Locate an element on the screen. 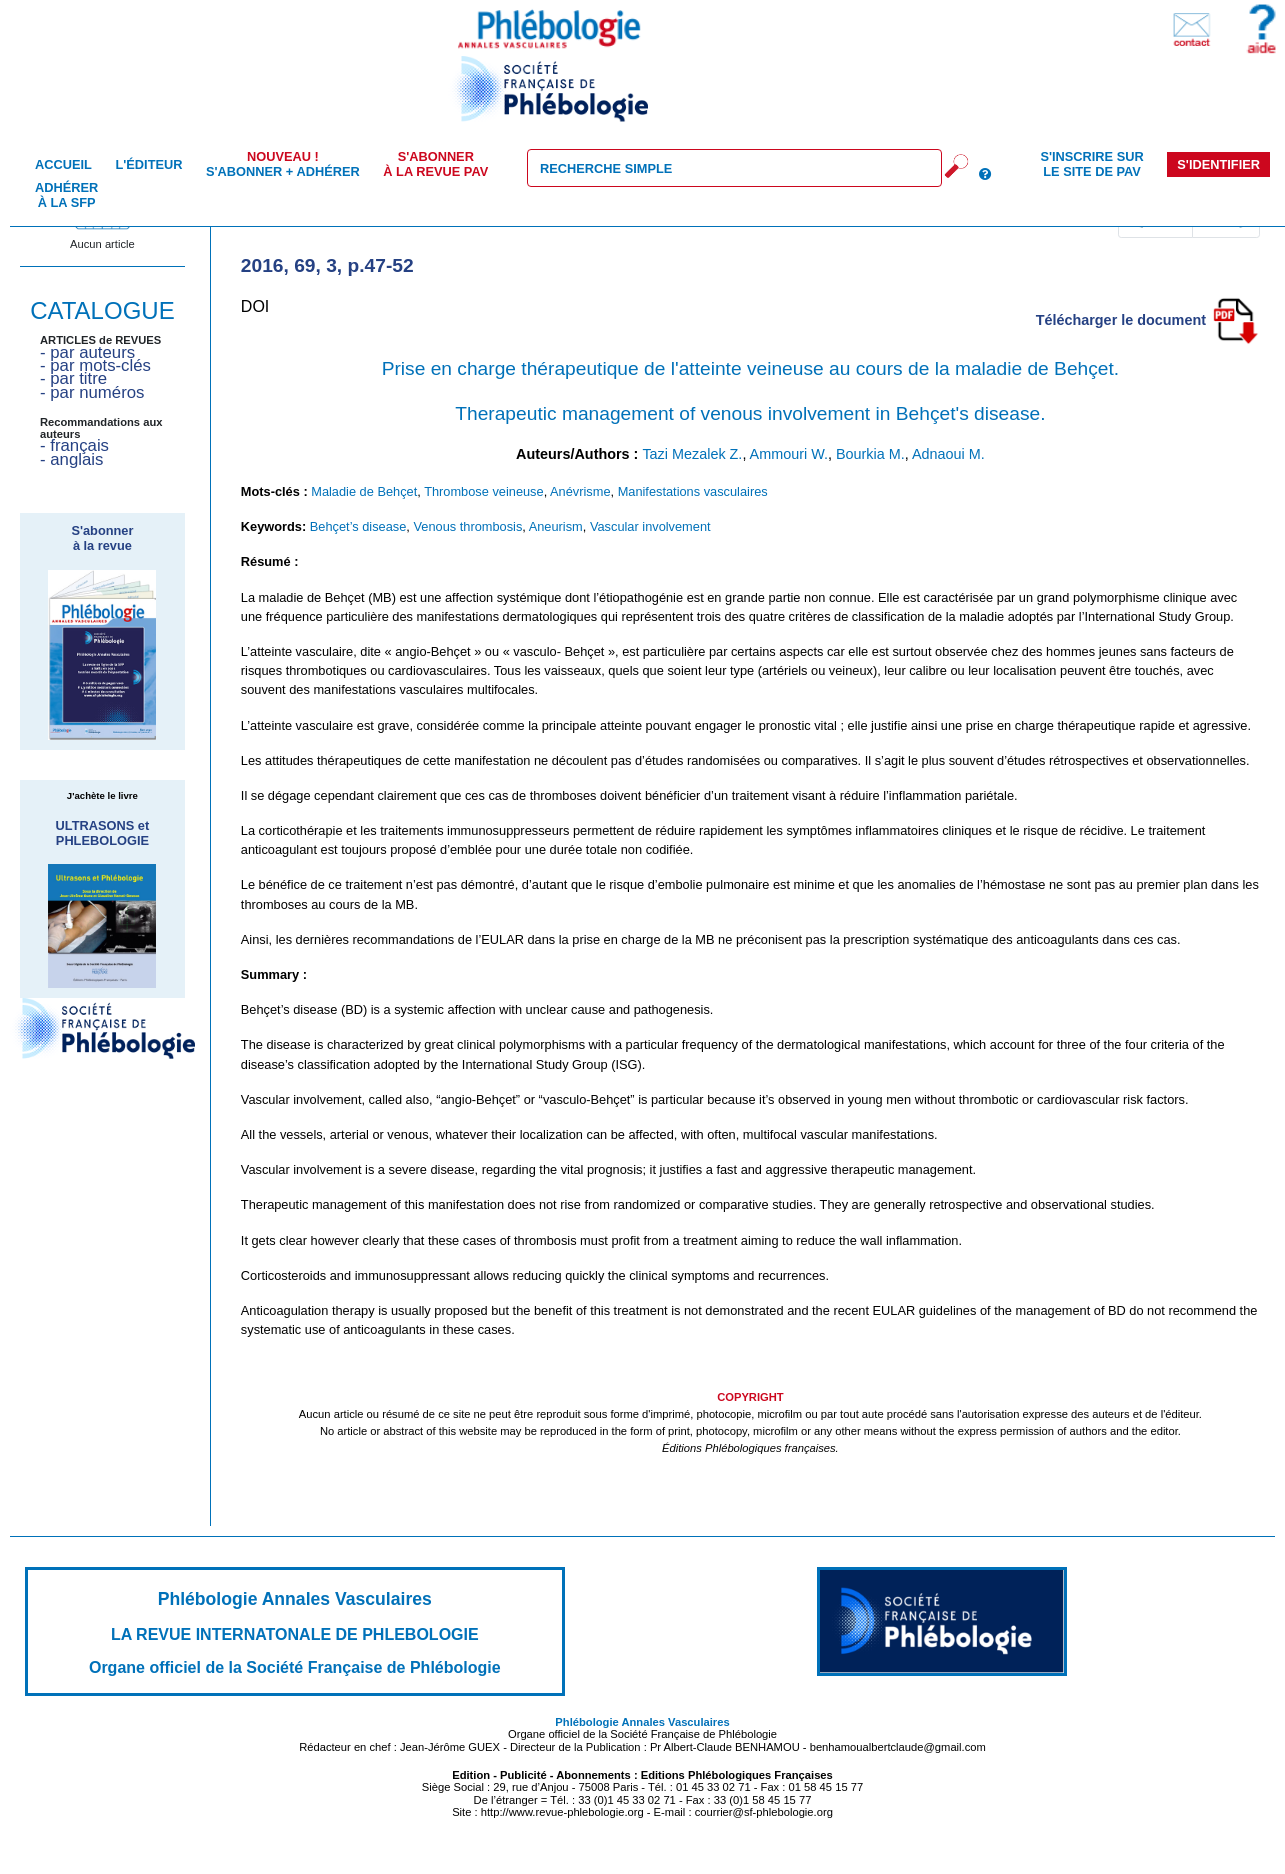 This screenshot has height=1874, width=1285. - anglais is located at coordinates (71, 459).